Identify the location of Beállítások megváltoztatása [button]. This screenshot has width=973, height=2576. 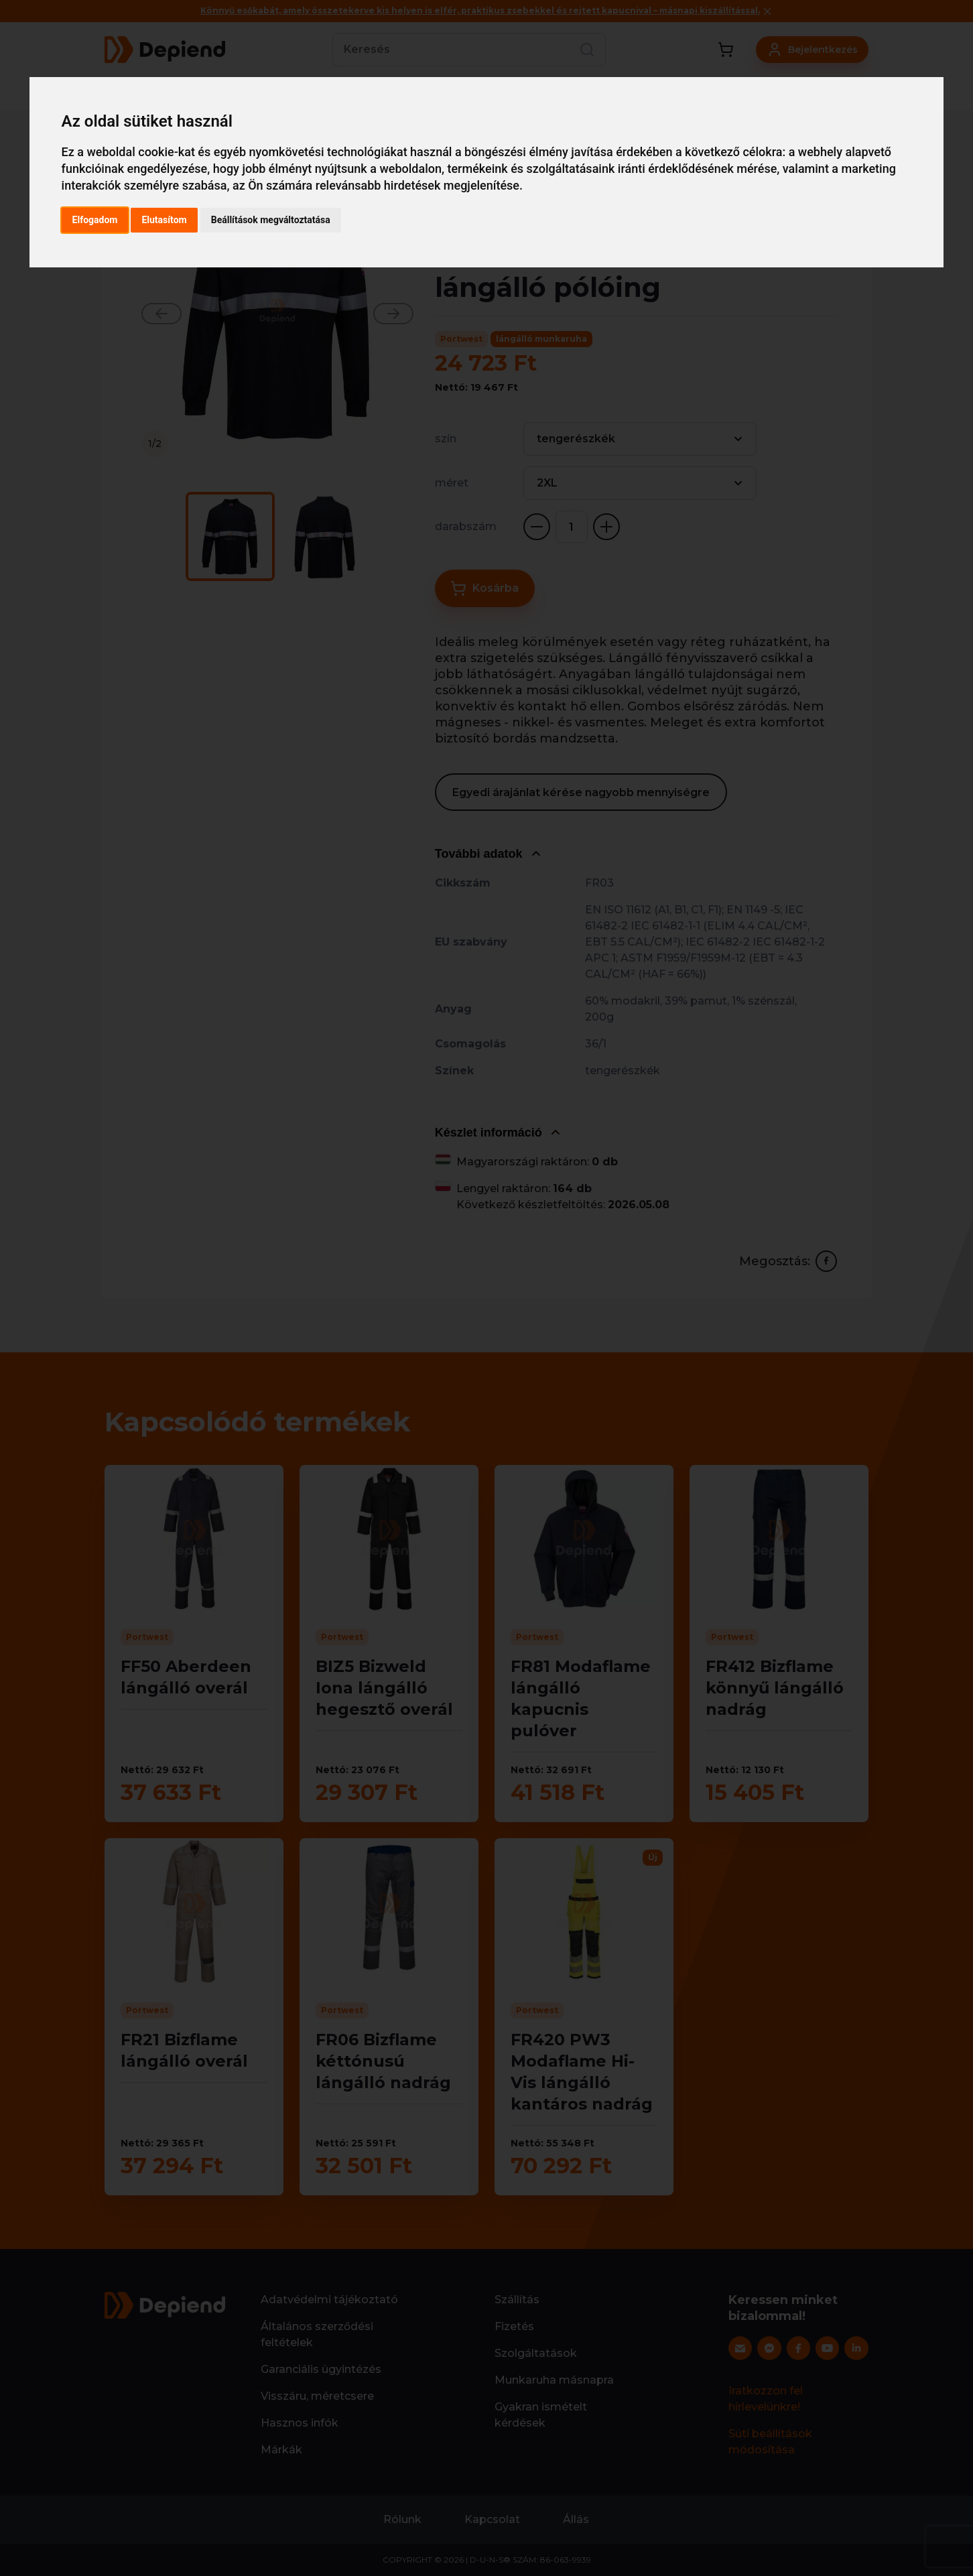
(270, 219).